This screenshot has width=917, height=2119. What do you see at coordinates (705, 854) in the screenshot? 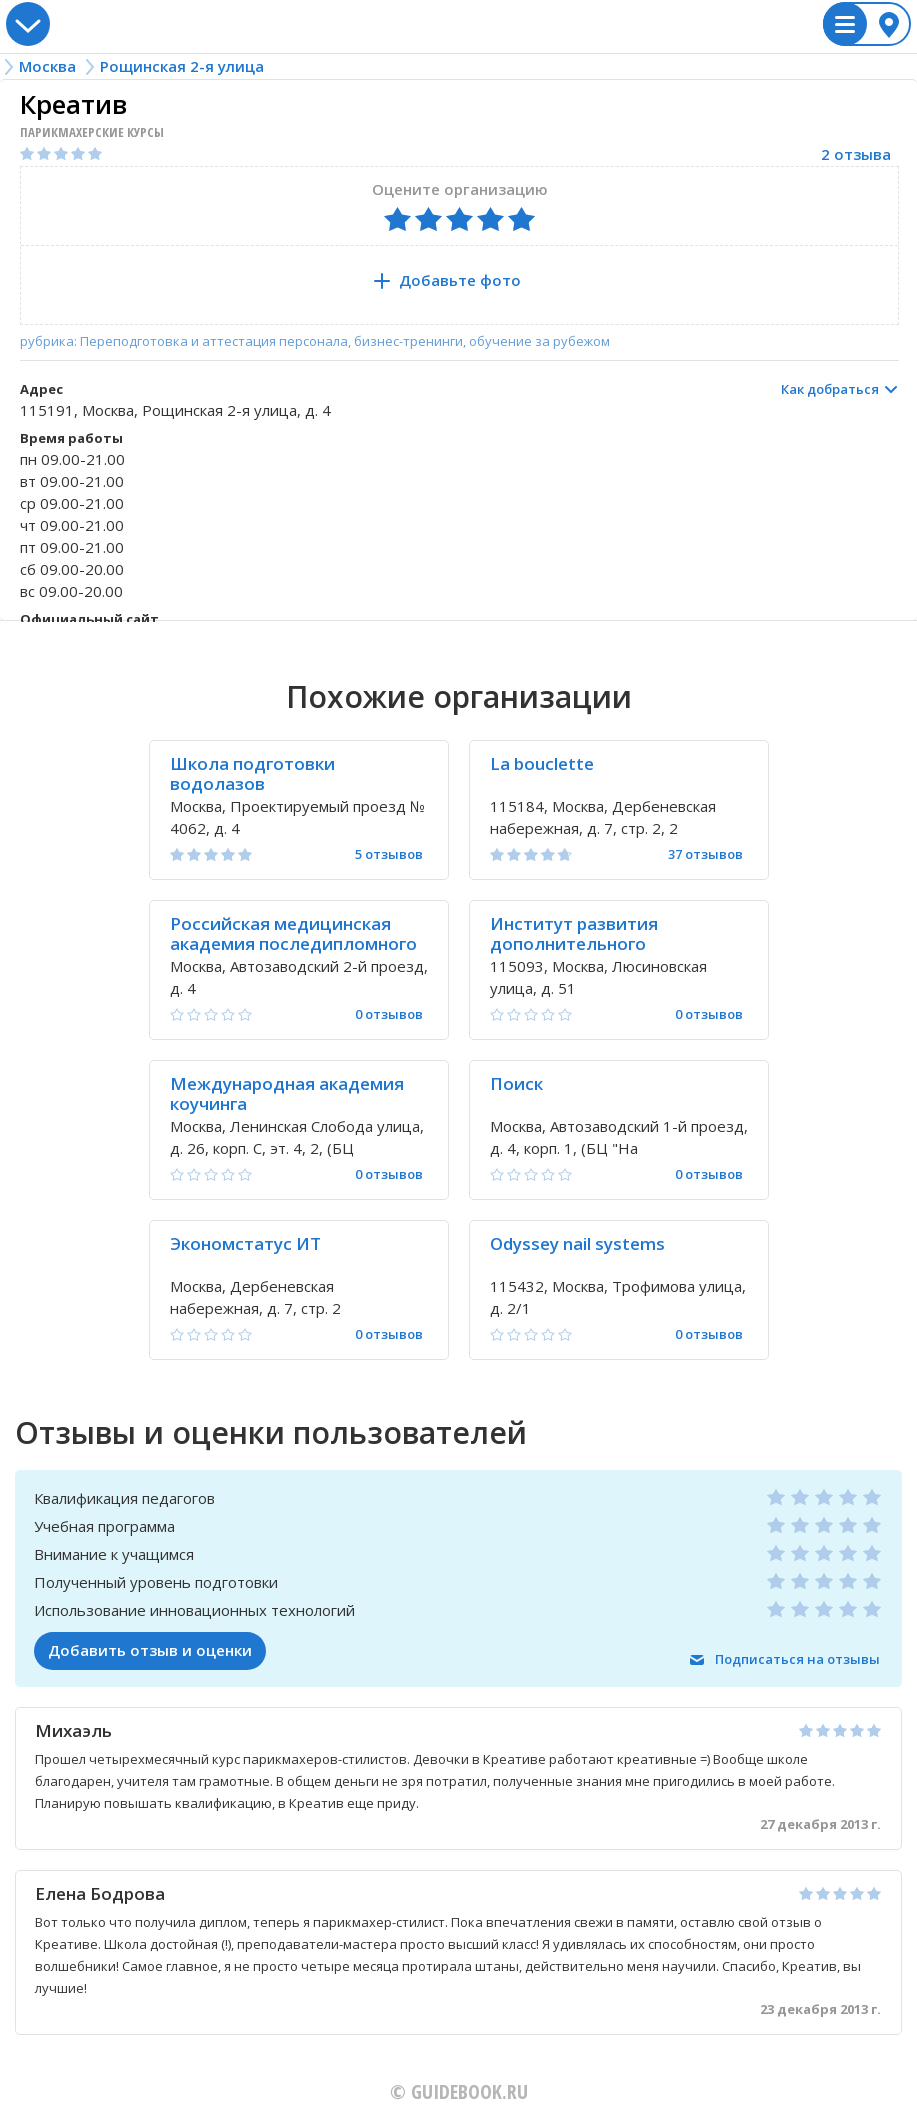
I see `37 отзывов` at bounding box center [705, 854].